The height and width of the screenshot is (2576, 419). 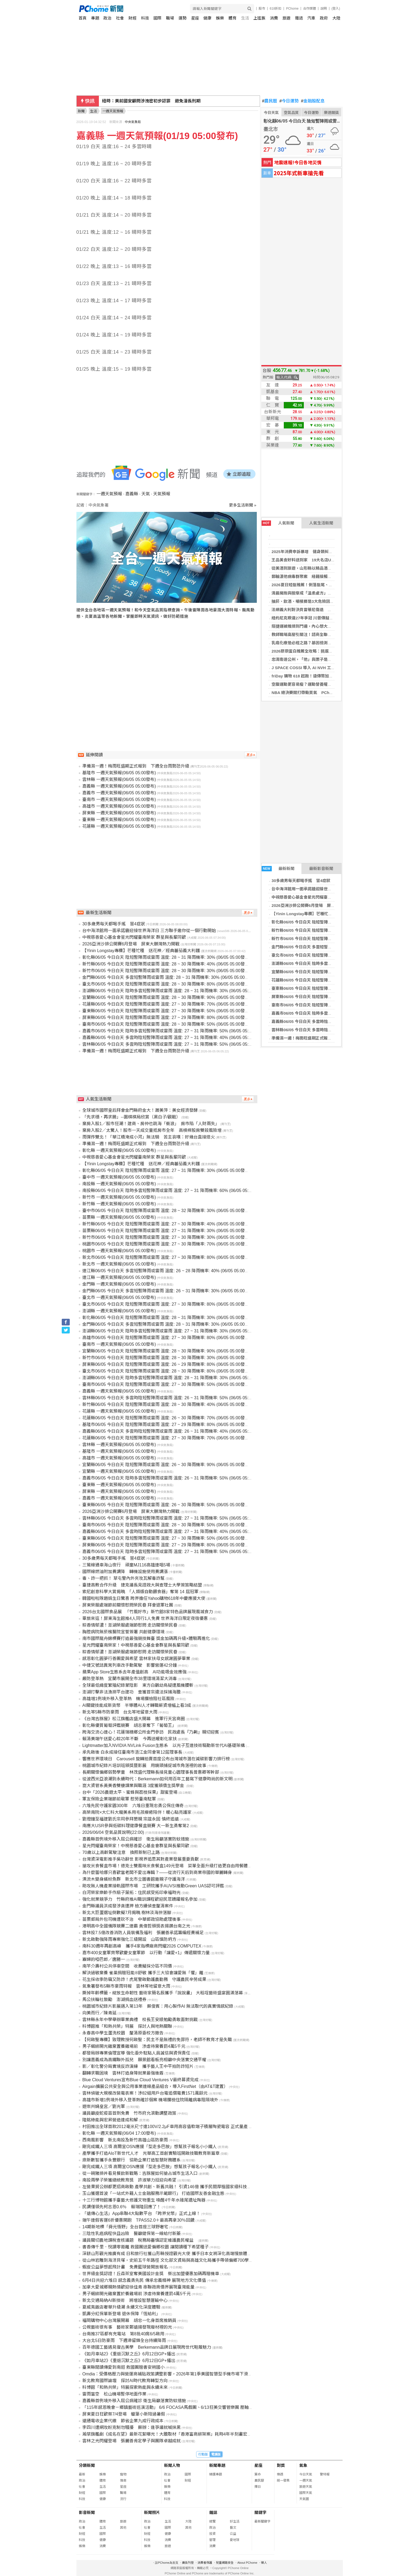 What do you see at coordinates (138, 2287) in the screenshot?
I see `加拿大愛城鄉親熱情歡迎徐佳青 串聯政商僑界展現臺灣能量` at bounding box center [138, 2287].